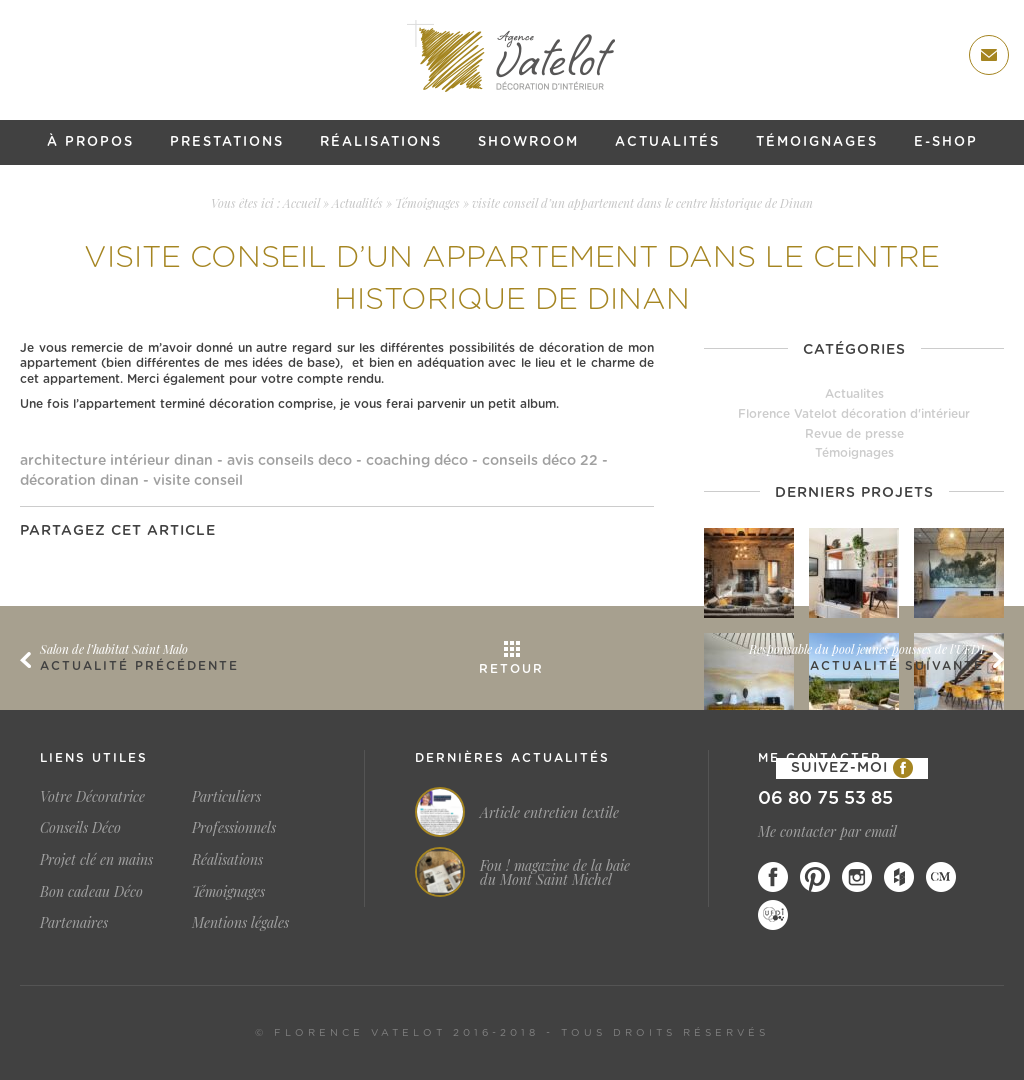 This screenshot has height=1080, width=1024. I want to click on Mentions légales, so click(240, 922).